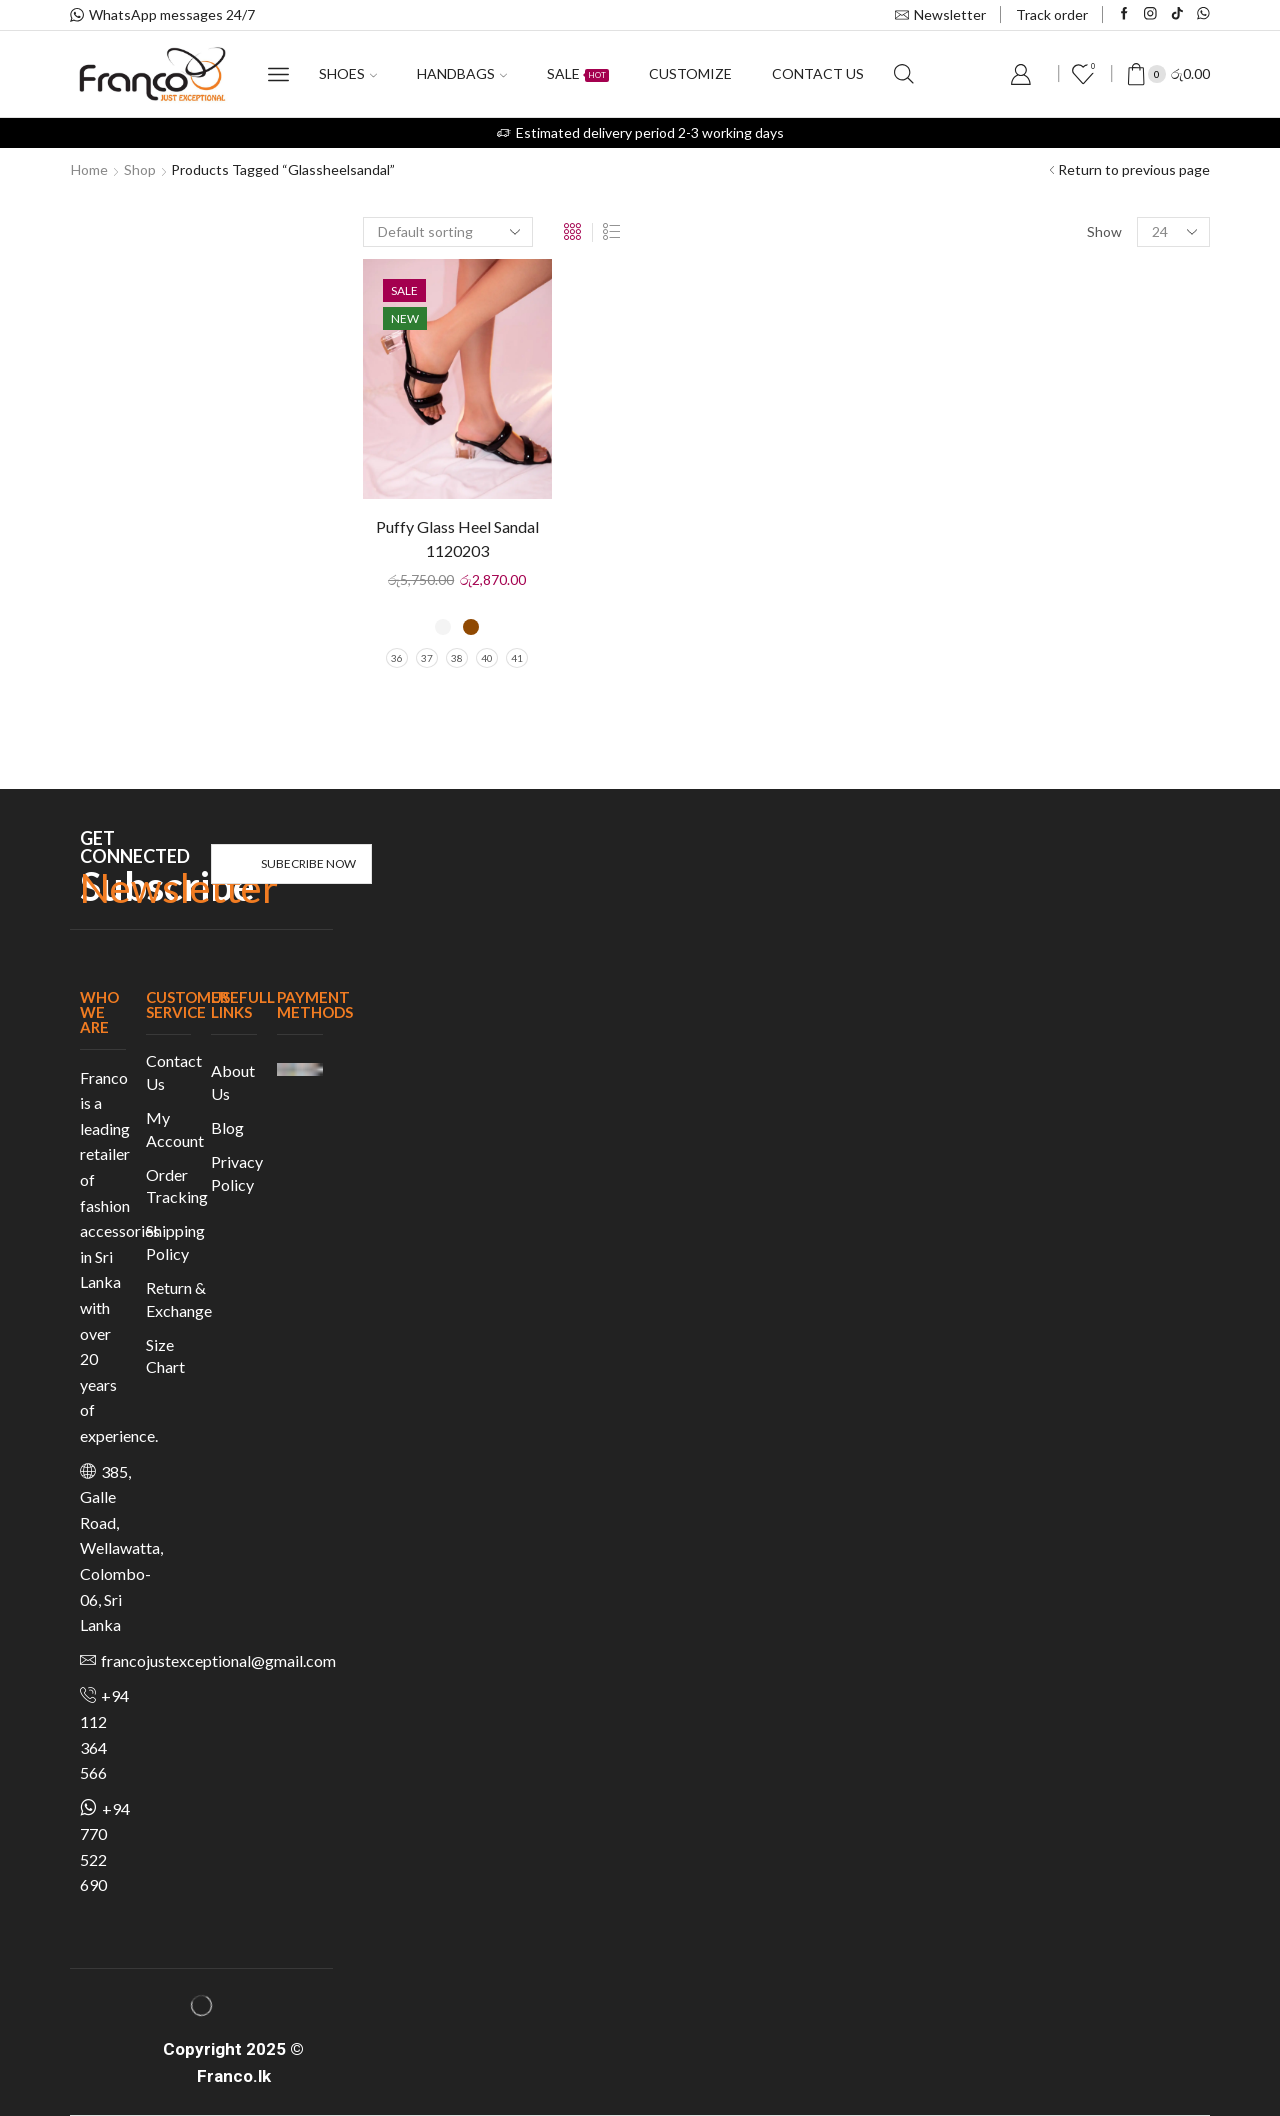 This screenshot has width=1280, height=2116. I want to click on Handbags, so click(462, 73).